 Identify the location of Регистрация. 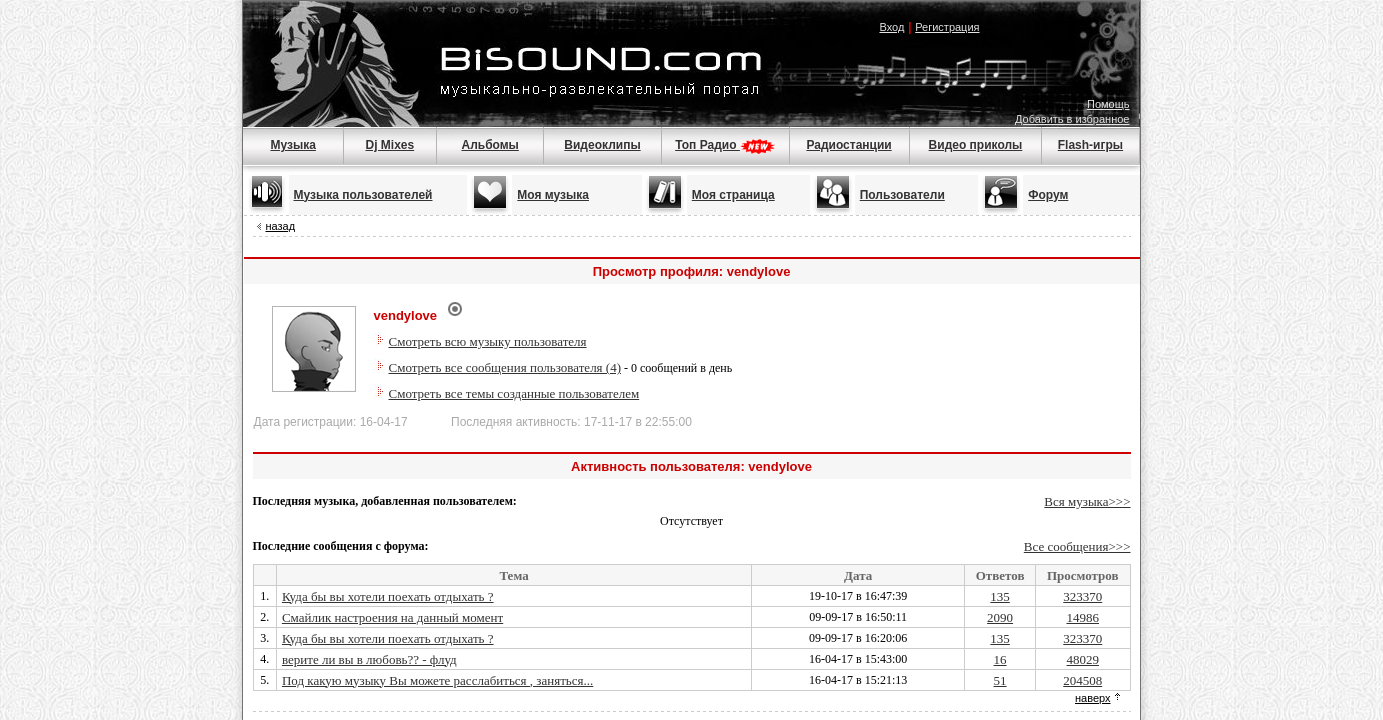
(947, 27).